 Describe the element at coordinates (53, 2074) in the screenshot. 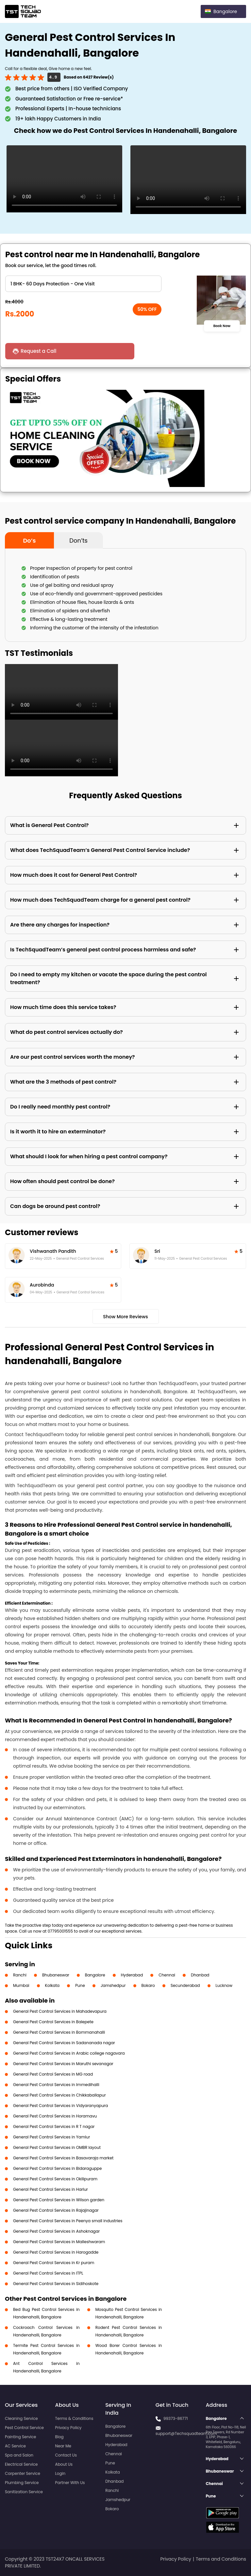

I see `General Pest Control Services in MG road` at that location.